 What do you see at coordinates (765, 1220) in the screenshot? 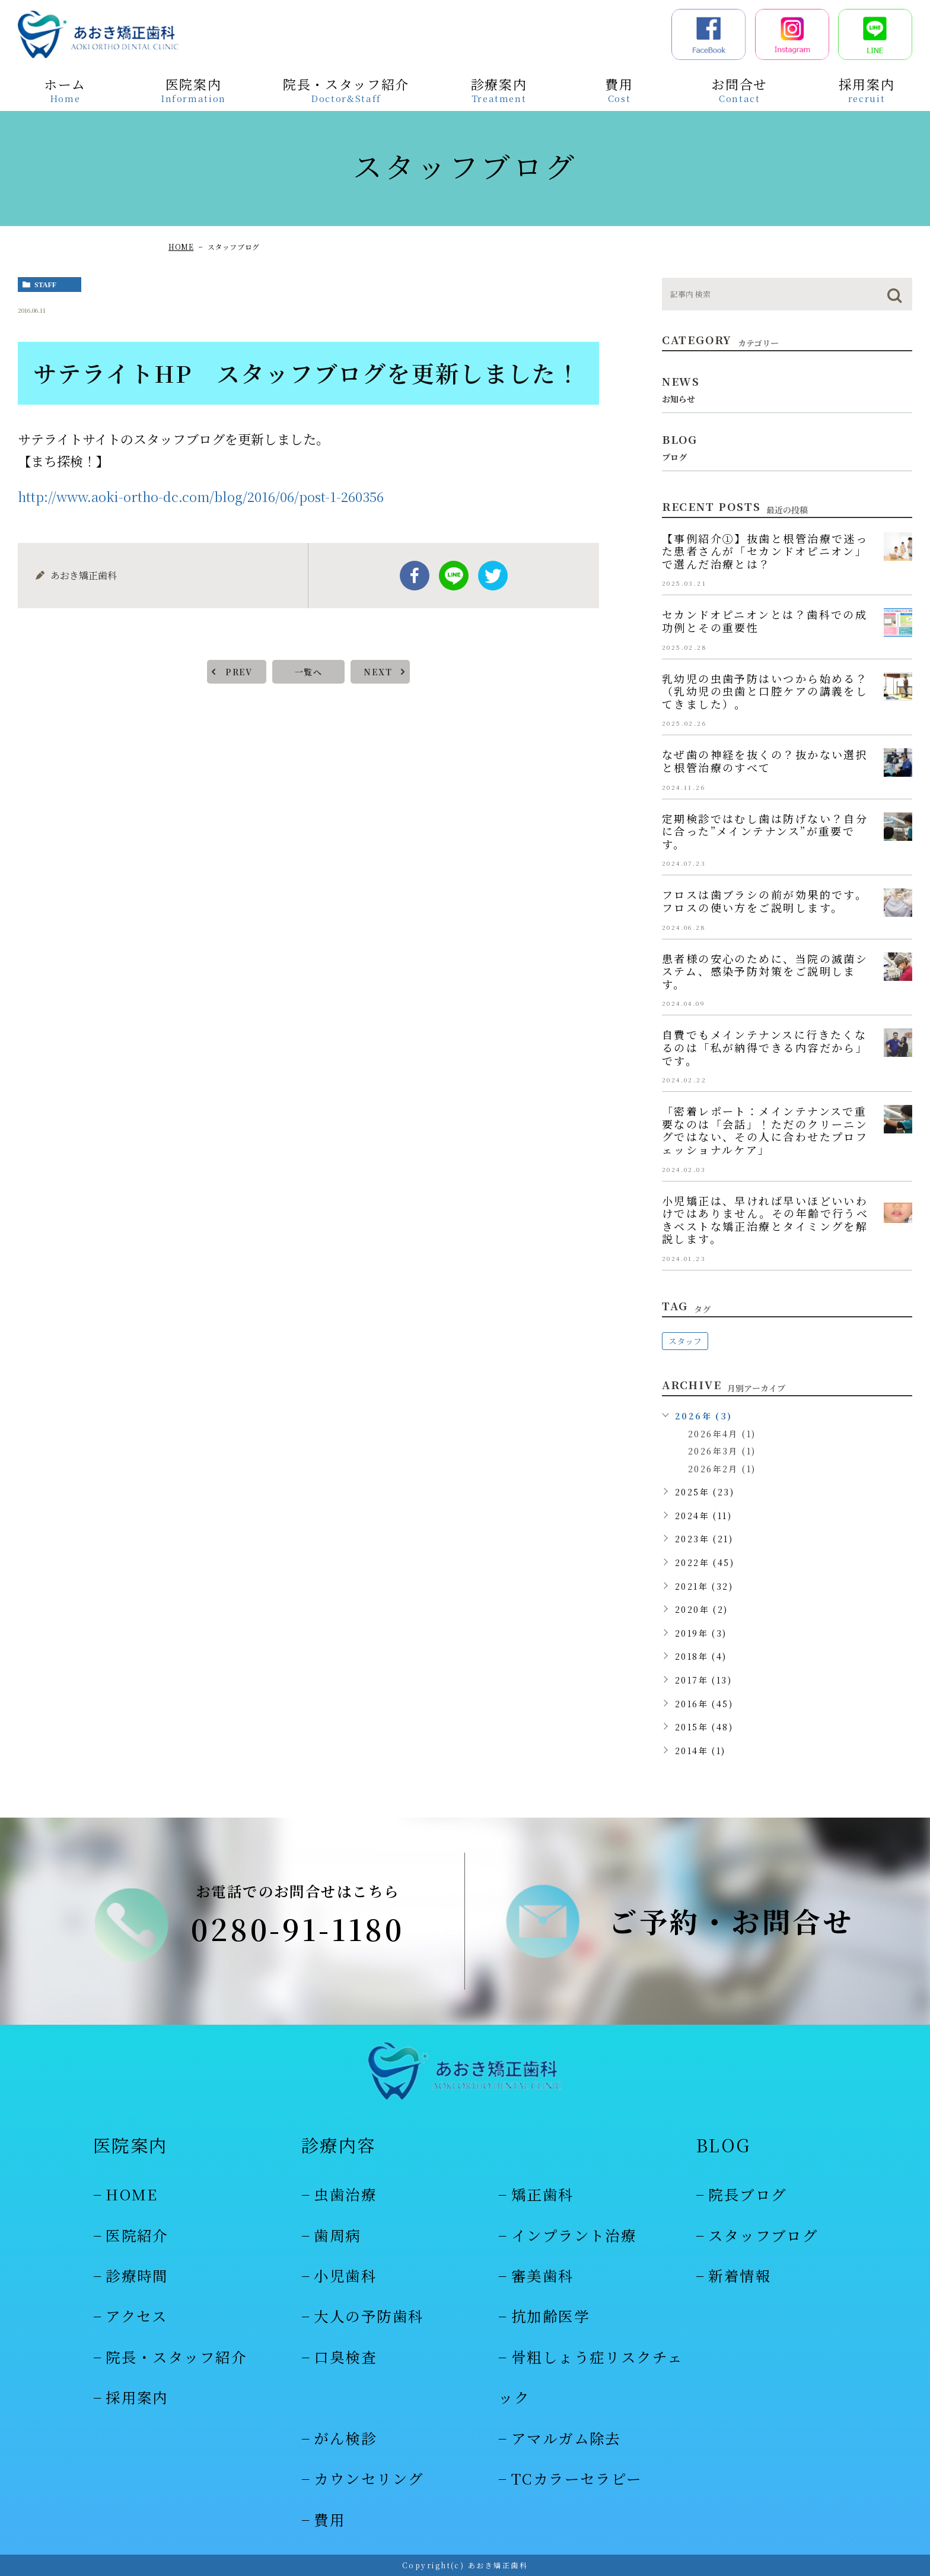
I see `小児矯正は、早ければ早いほどいいわけではありません。その年齢で行うべきベストな矯正治療とタイミングを解説します。` at bounding box center [765, 1220].